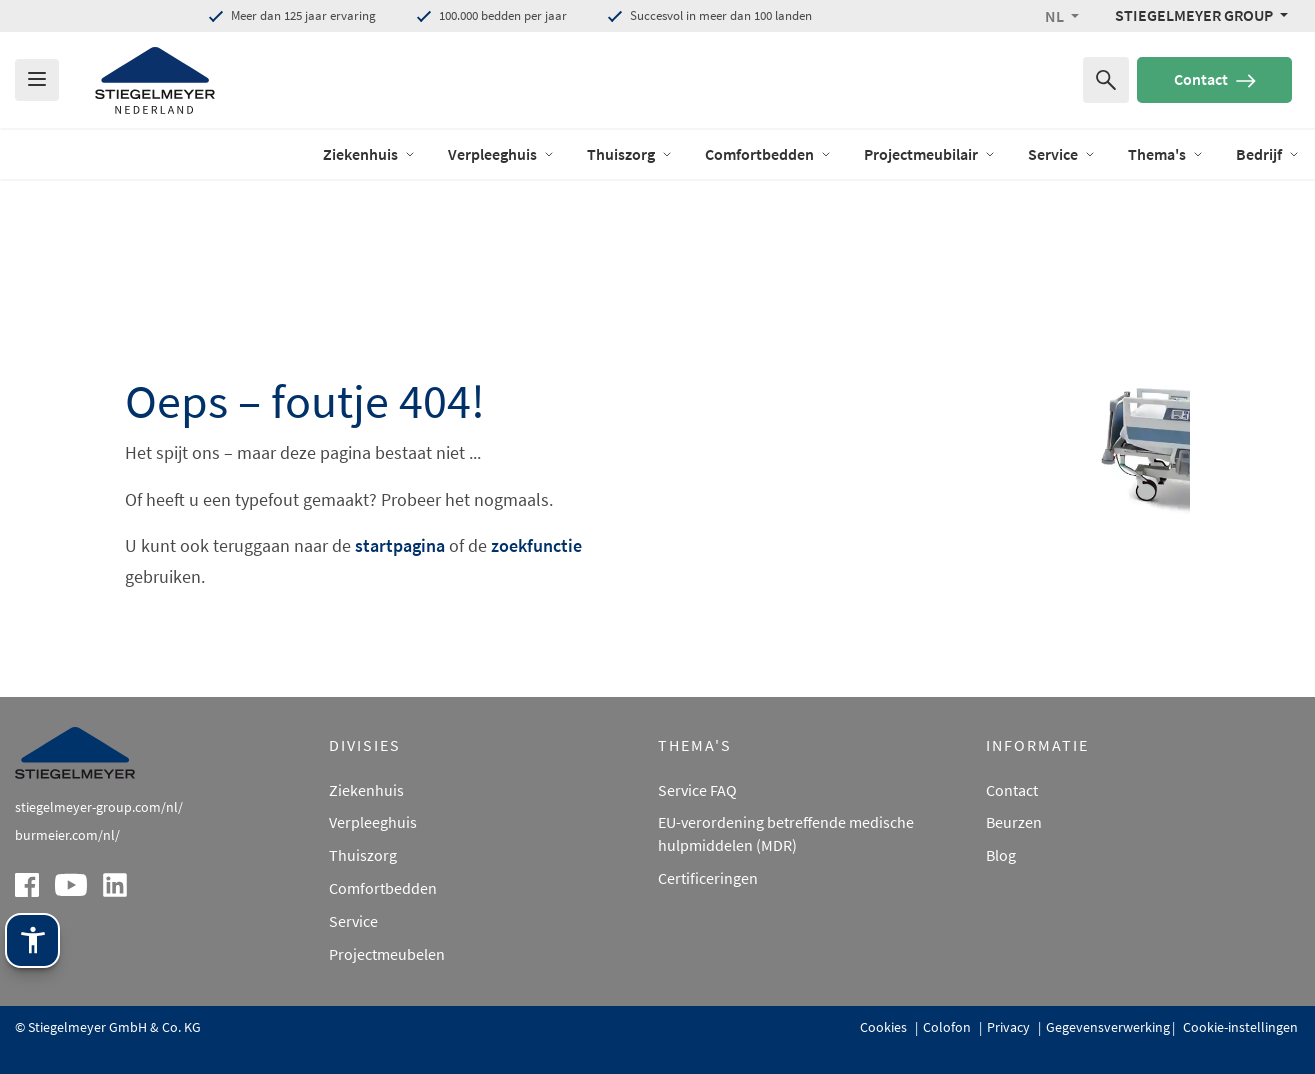 The height and width of the screenshot is (1074, 1315). Describe the element at coordinates (1268, 154) in the screenshot. I see `Bedrijf [open Menu of Bedrijf]` at that location.